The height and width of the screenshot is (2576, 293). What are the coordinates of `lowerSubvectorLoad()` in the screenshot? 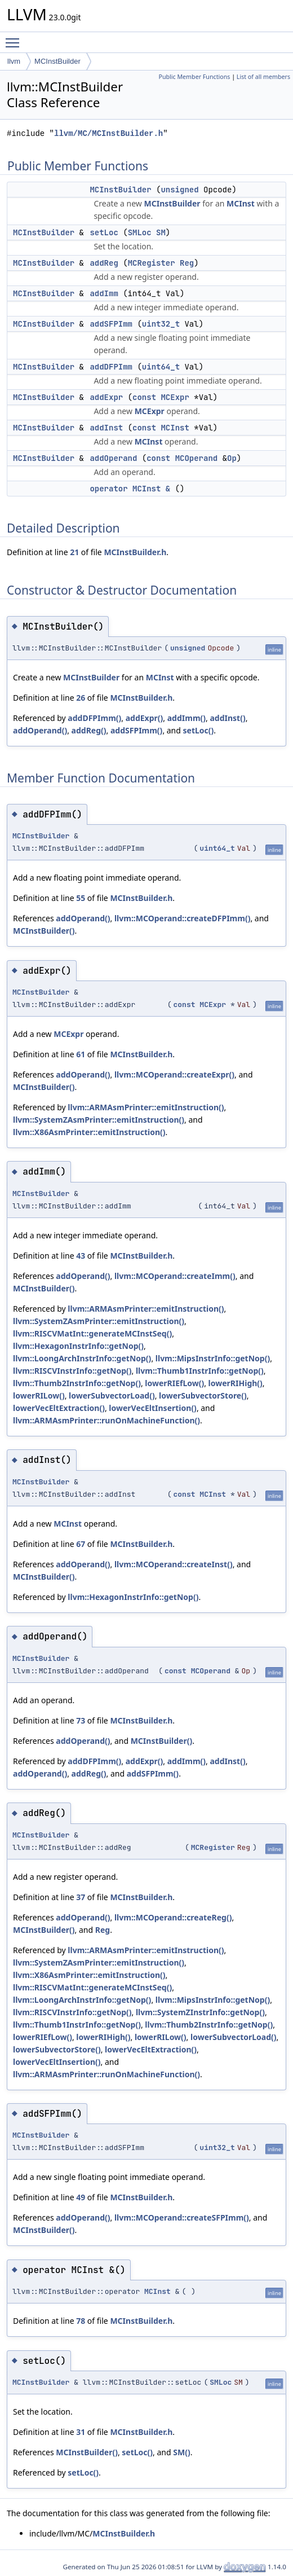 It's located at (112, 1395).